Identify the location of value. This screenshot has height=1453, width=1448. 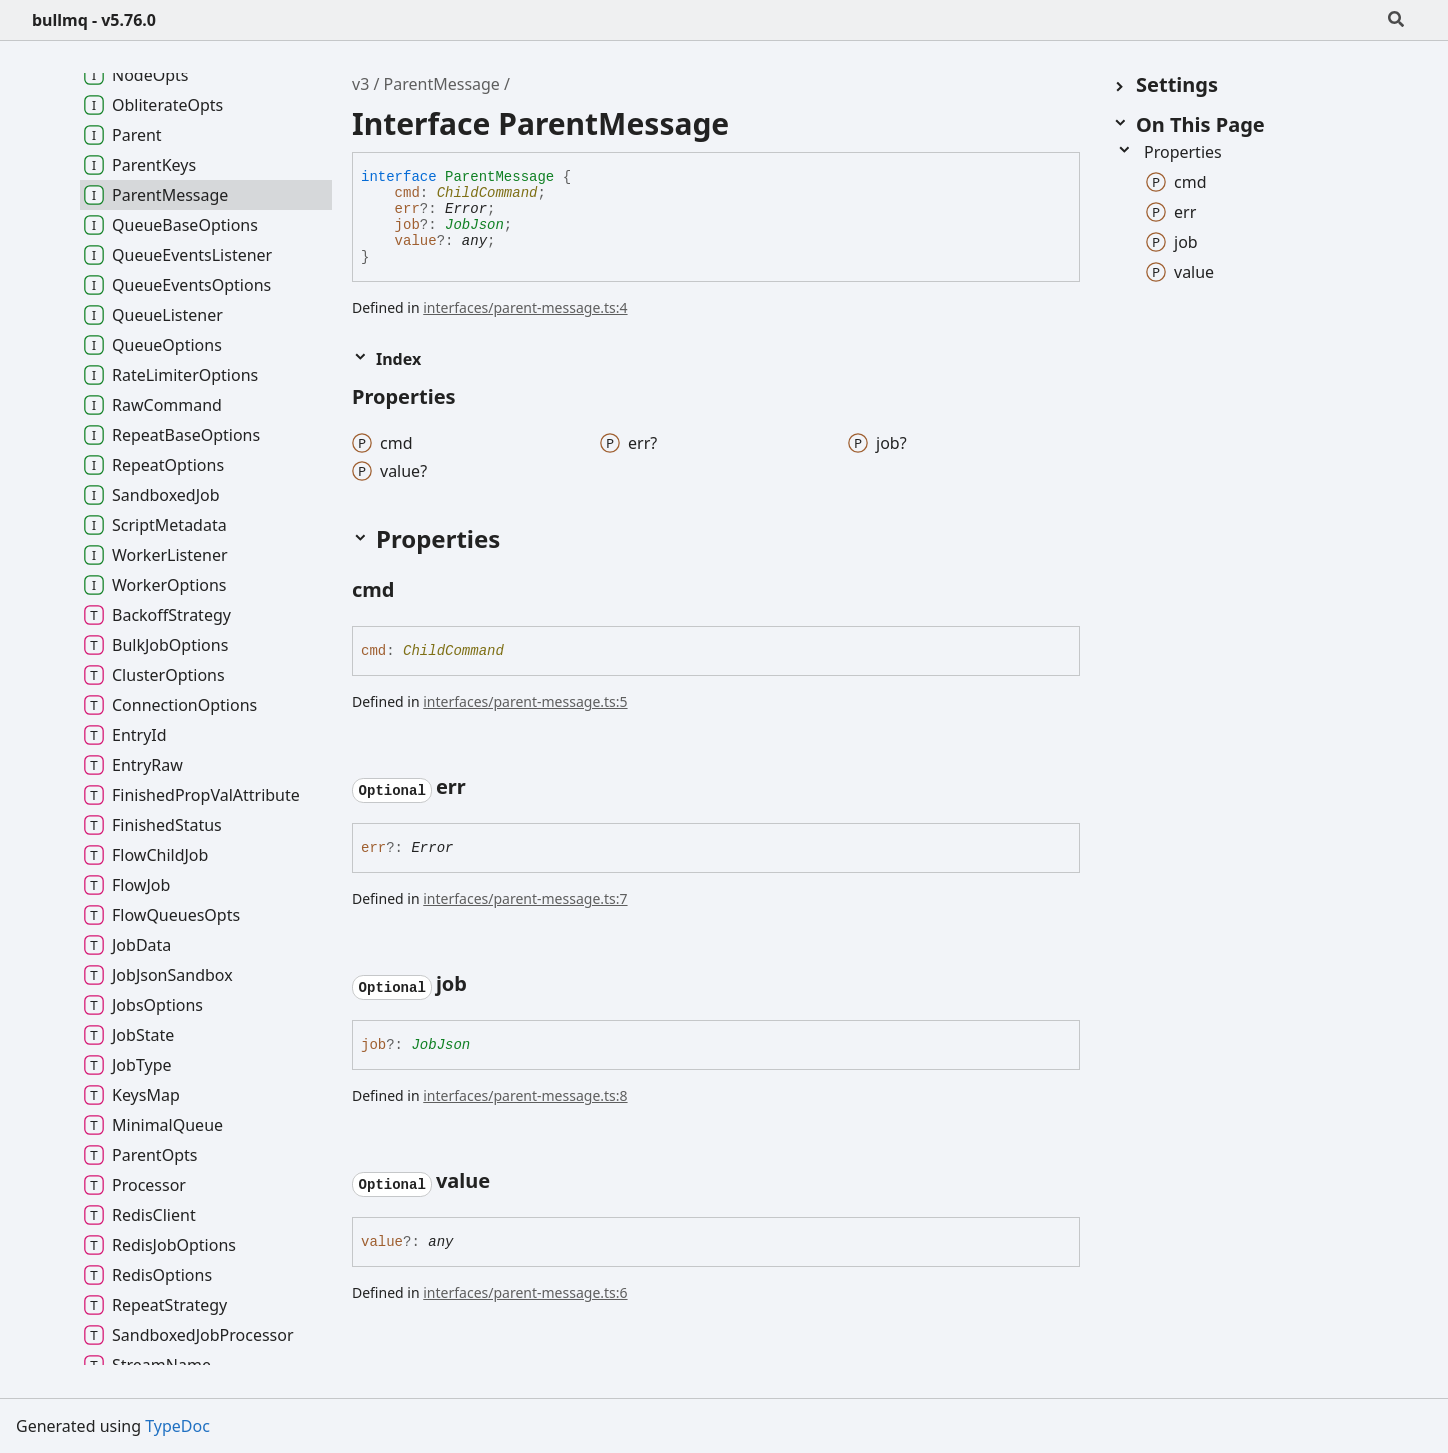
(416, 241).